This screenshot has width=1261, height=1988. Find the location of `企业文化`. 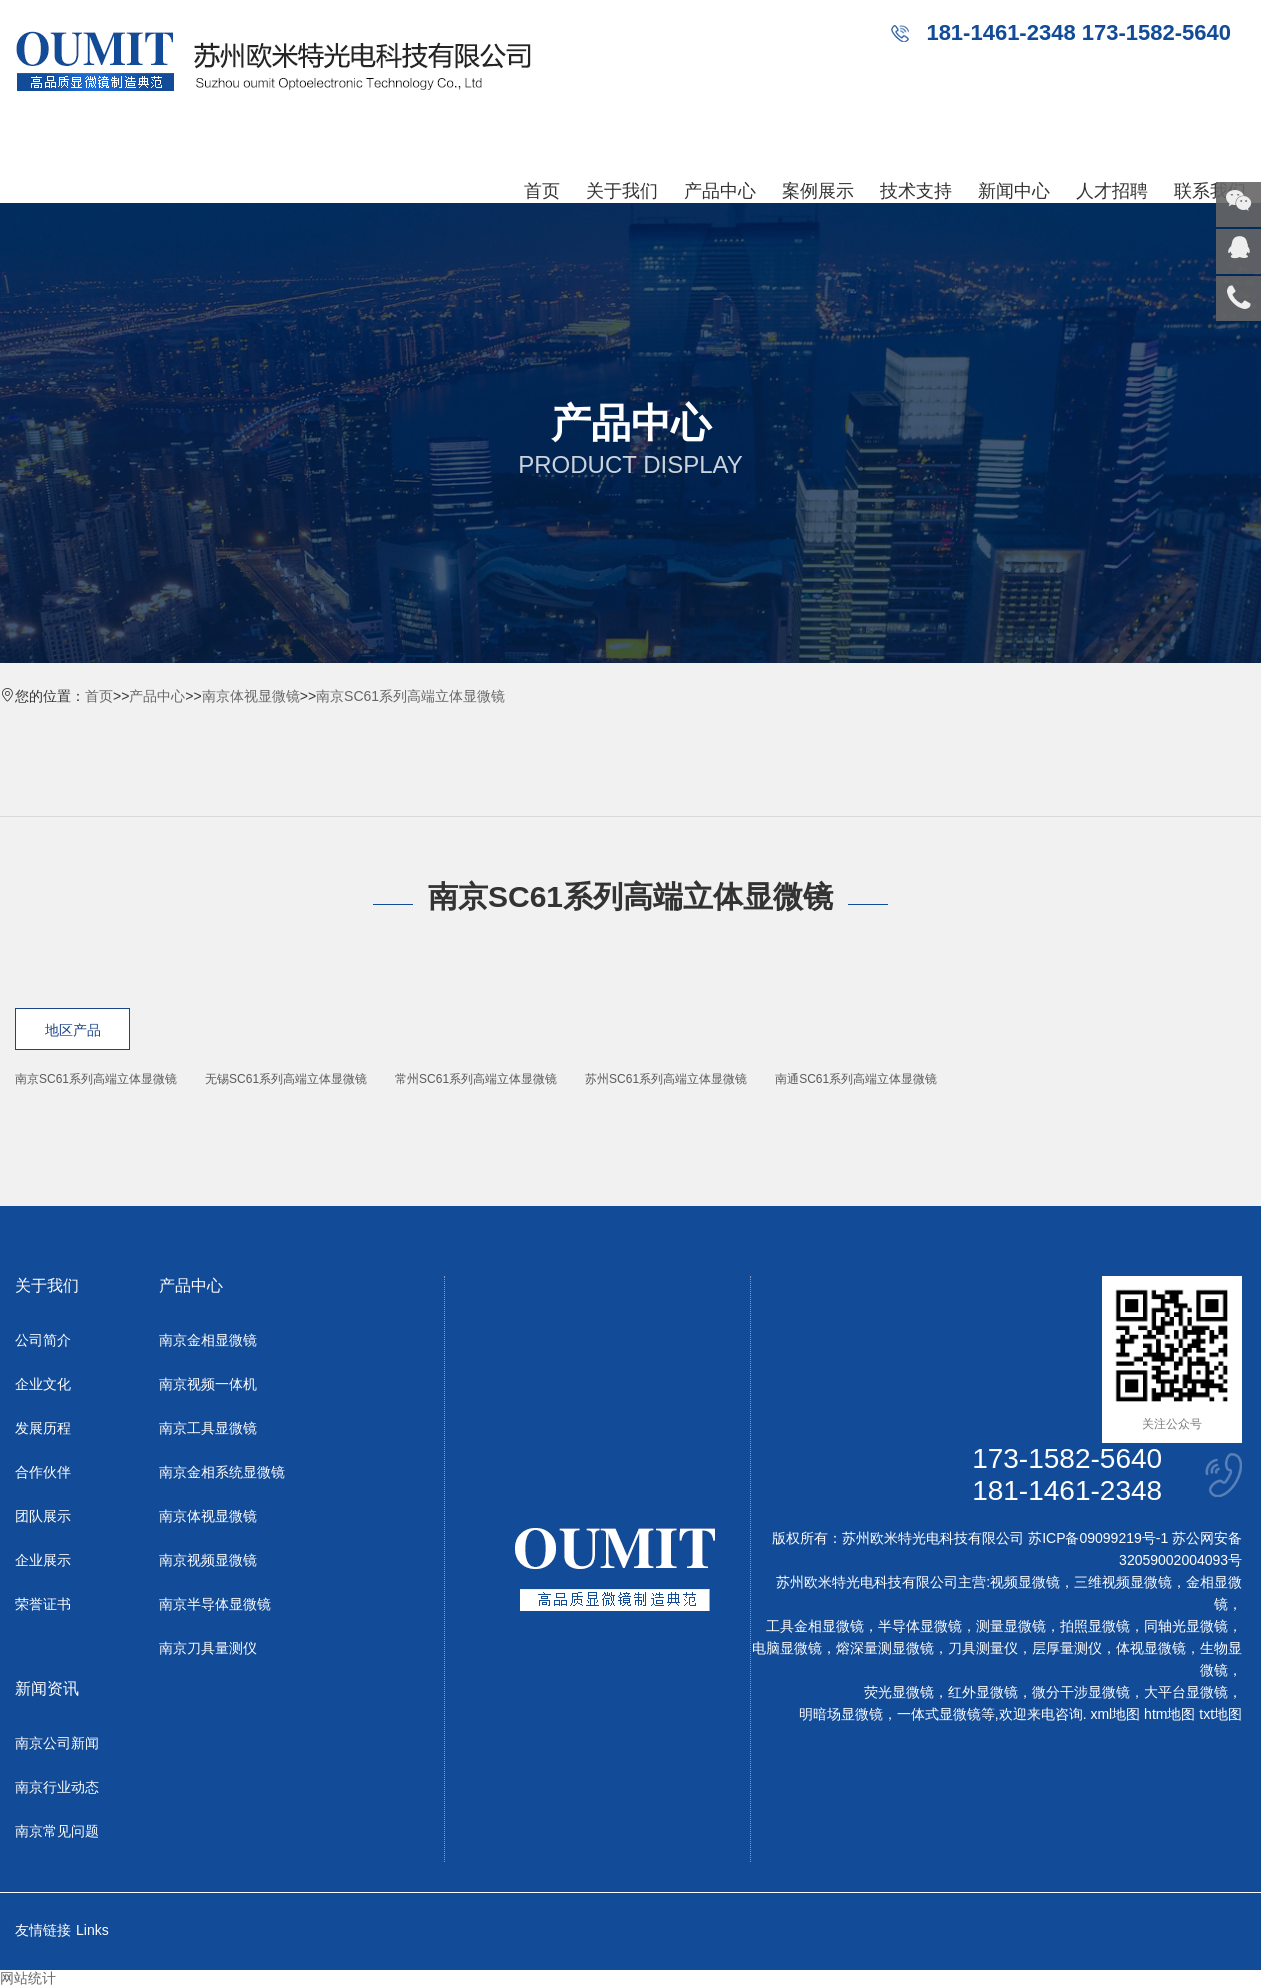

企业文化 is located at coordinates (43, 1384).